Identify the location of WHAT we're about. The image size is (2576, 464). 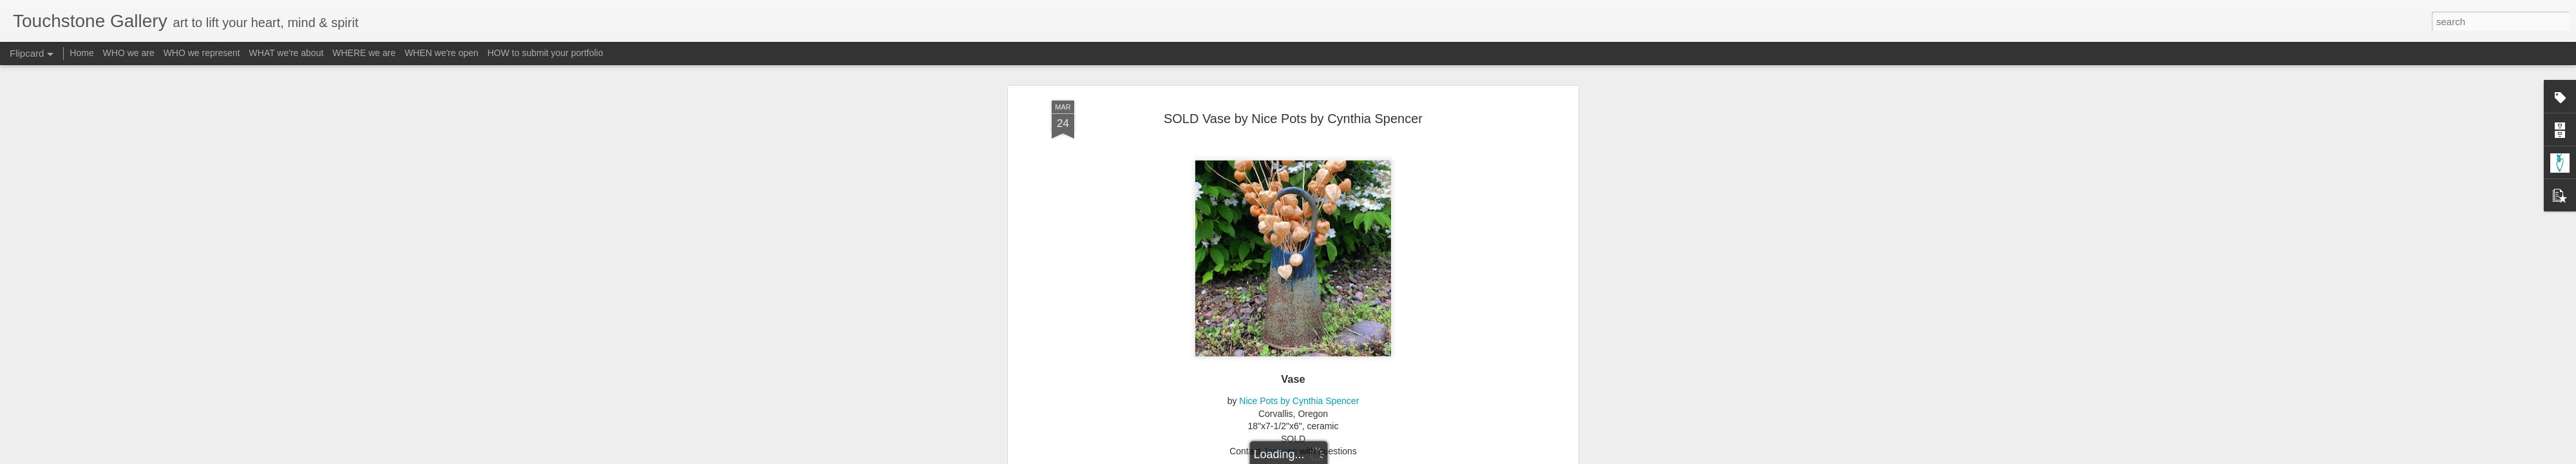
(286, 53).